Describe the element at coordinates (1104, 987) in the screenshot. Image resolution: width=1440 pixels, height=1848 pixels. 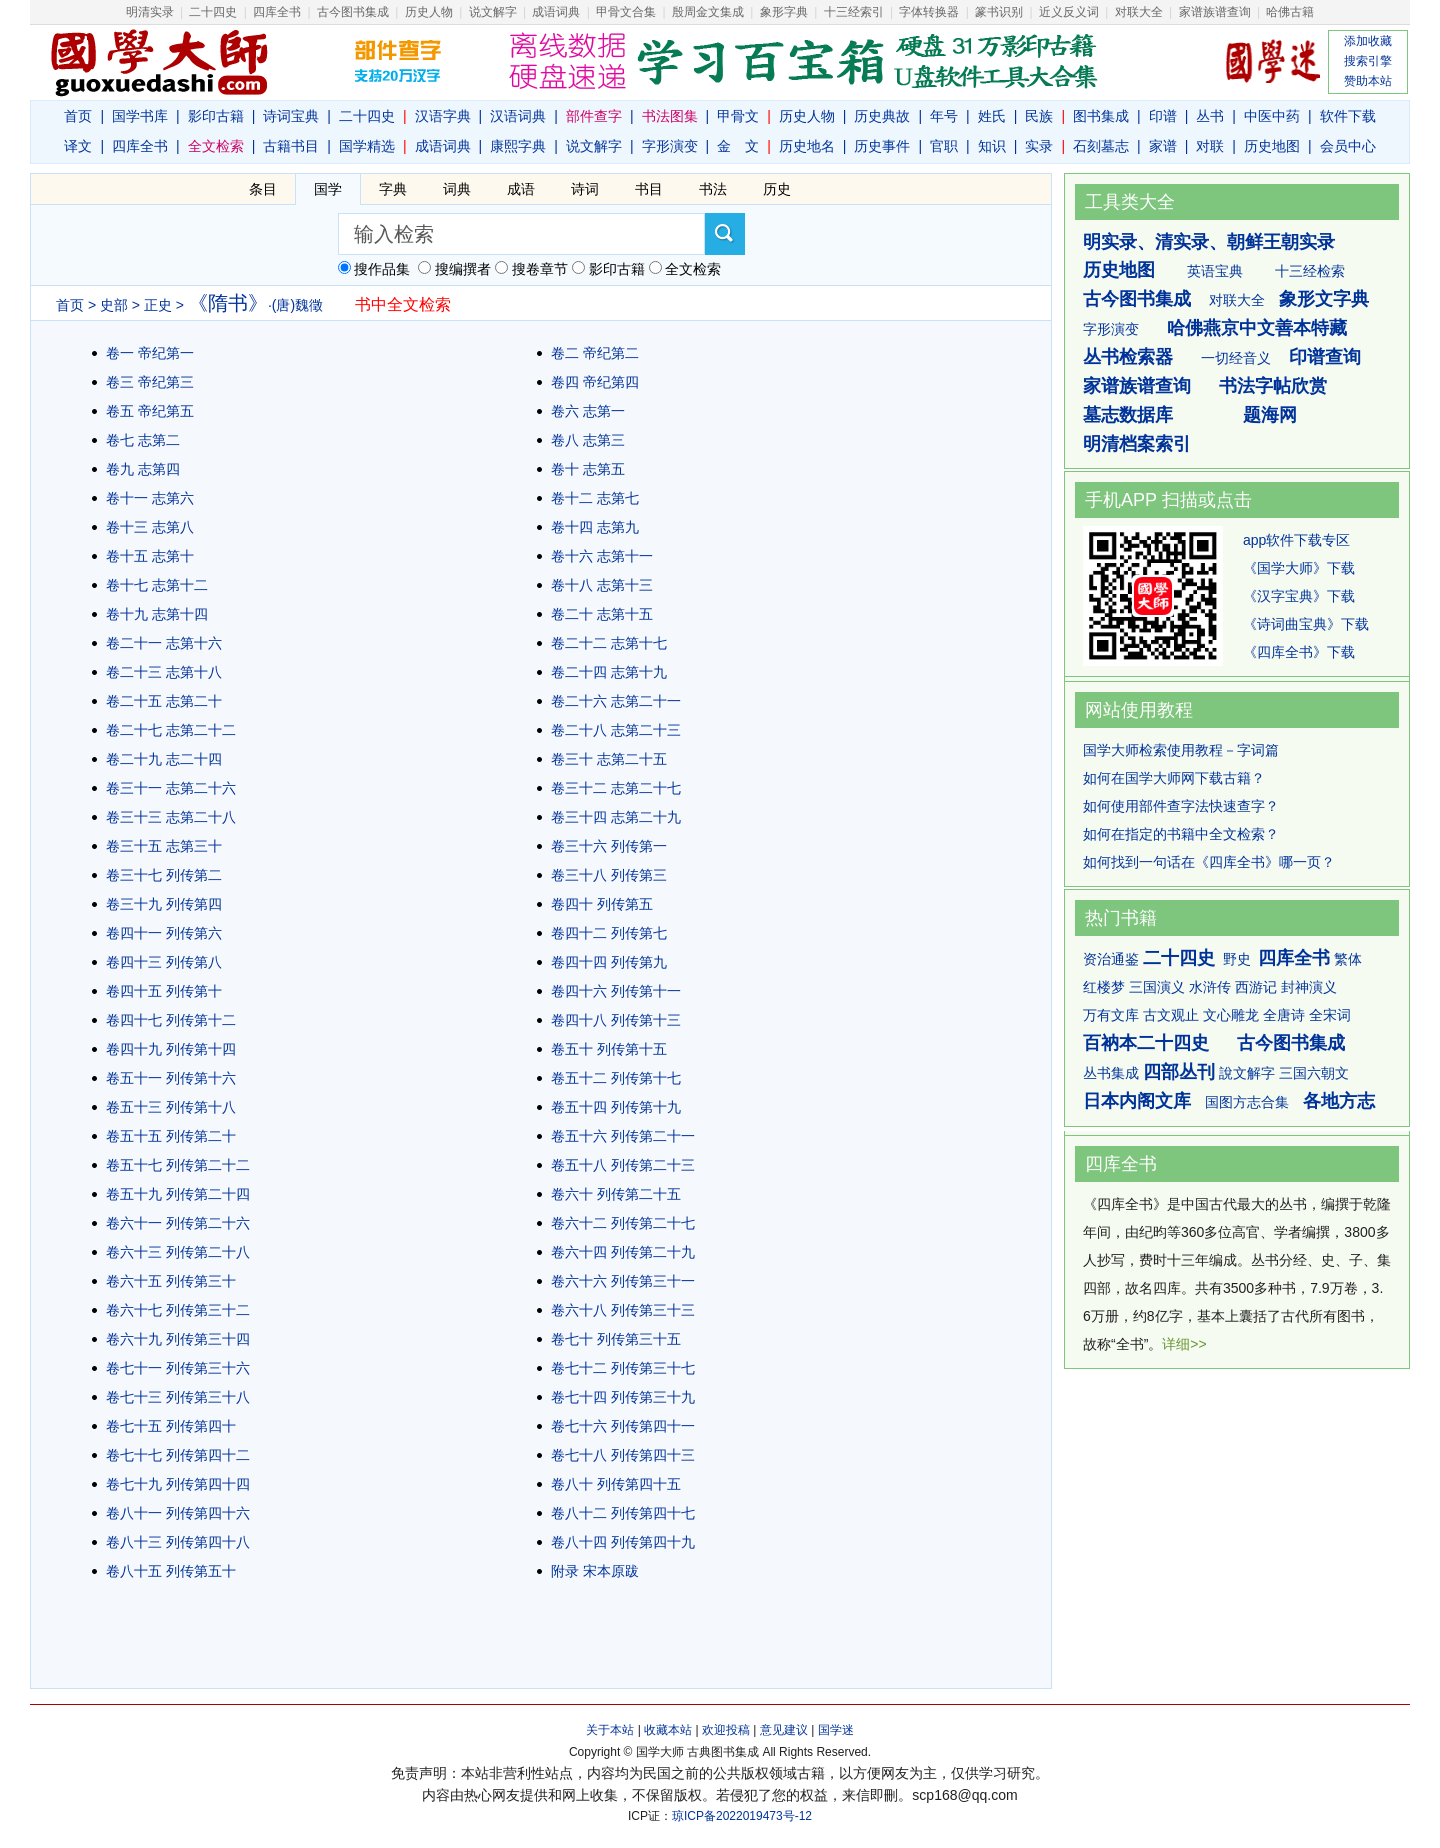
I see `红楼梦` at that location.